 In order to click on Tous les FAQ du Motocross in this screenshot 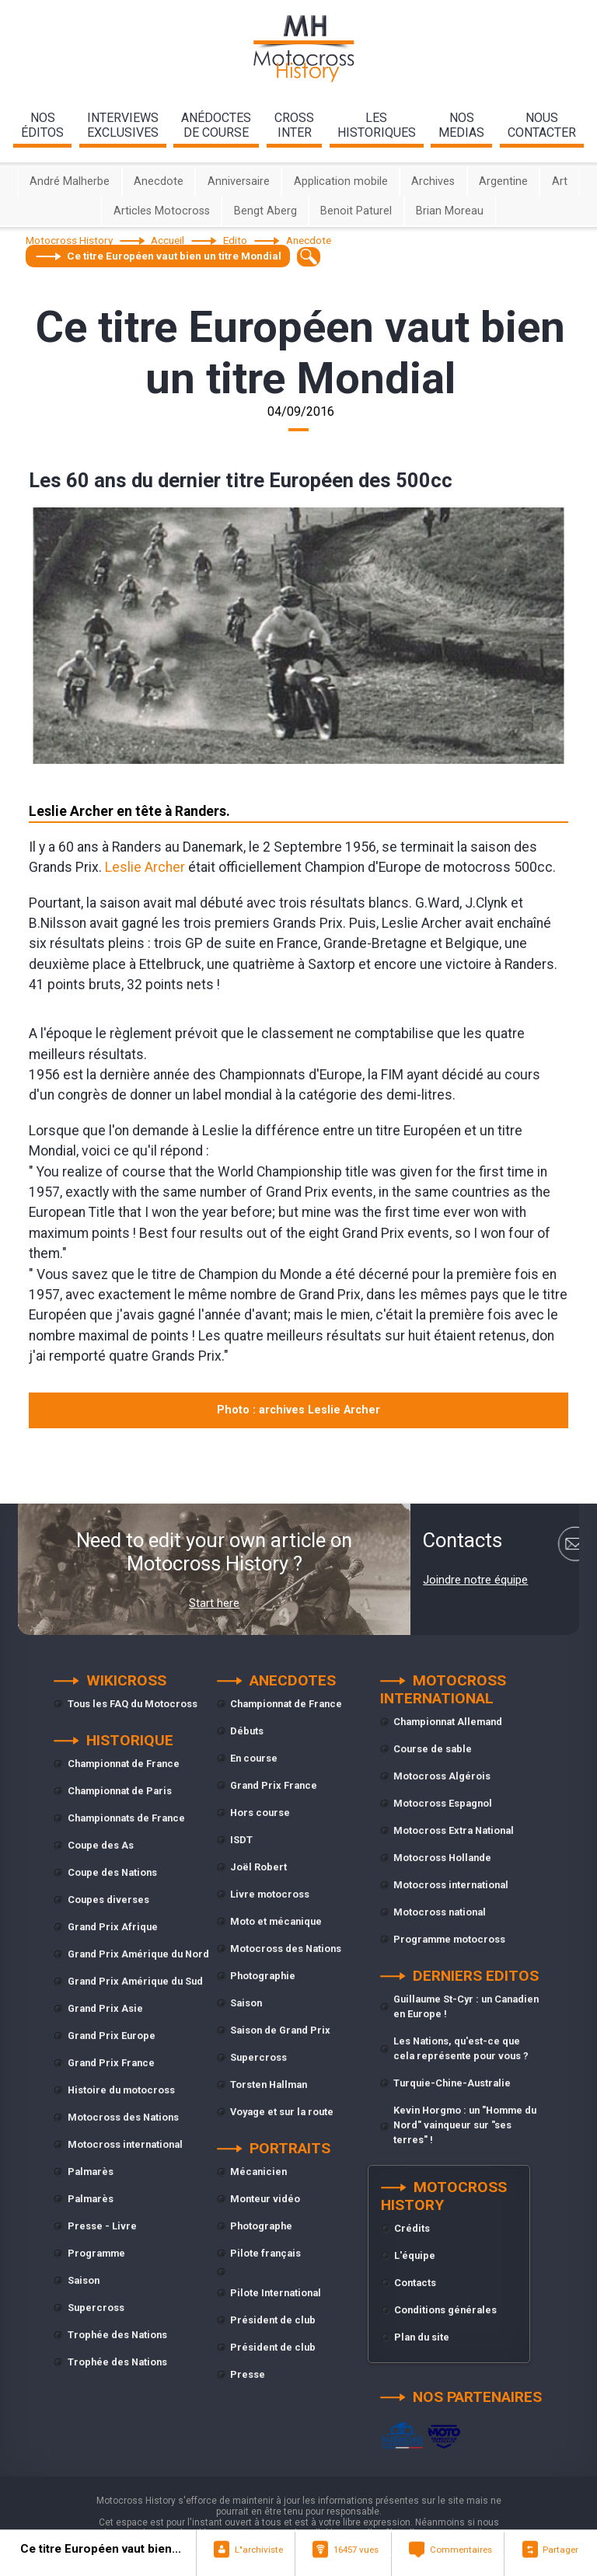, I will do `click(132, 1704)`.